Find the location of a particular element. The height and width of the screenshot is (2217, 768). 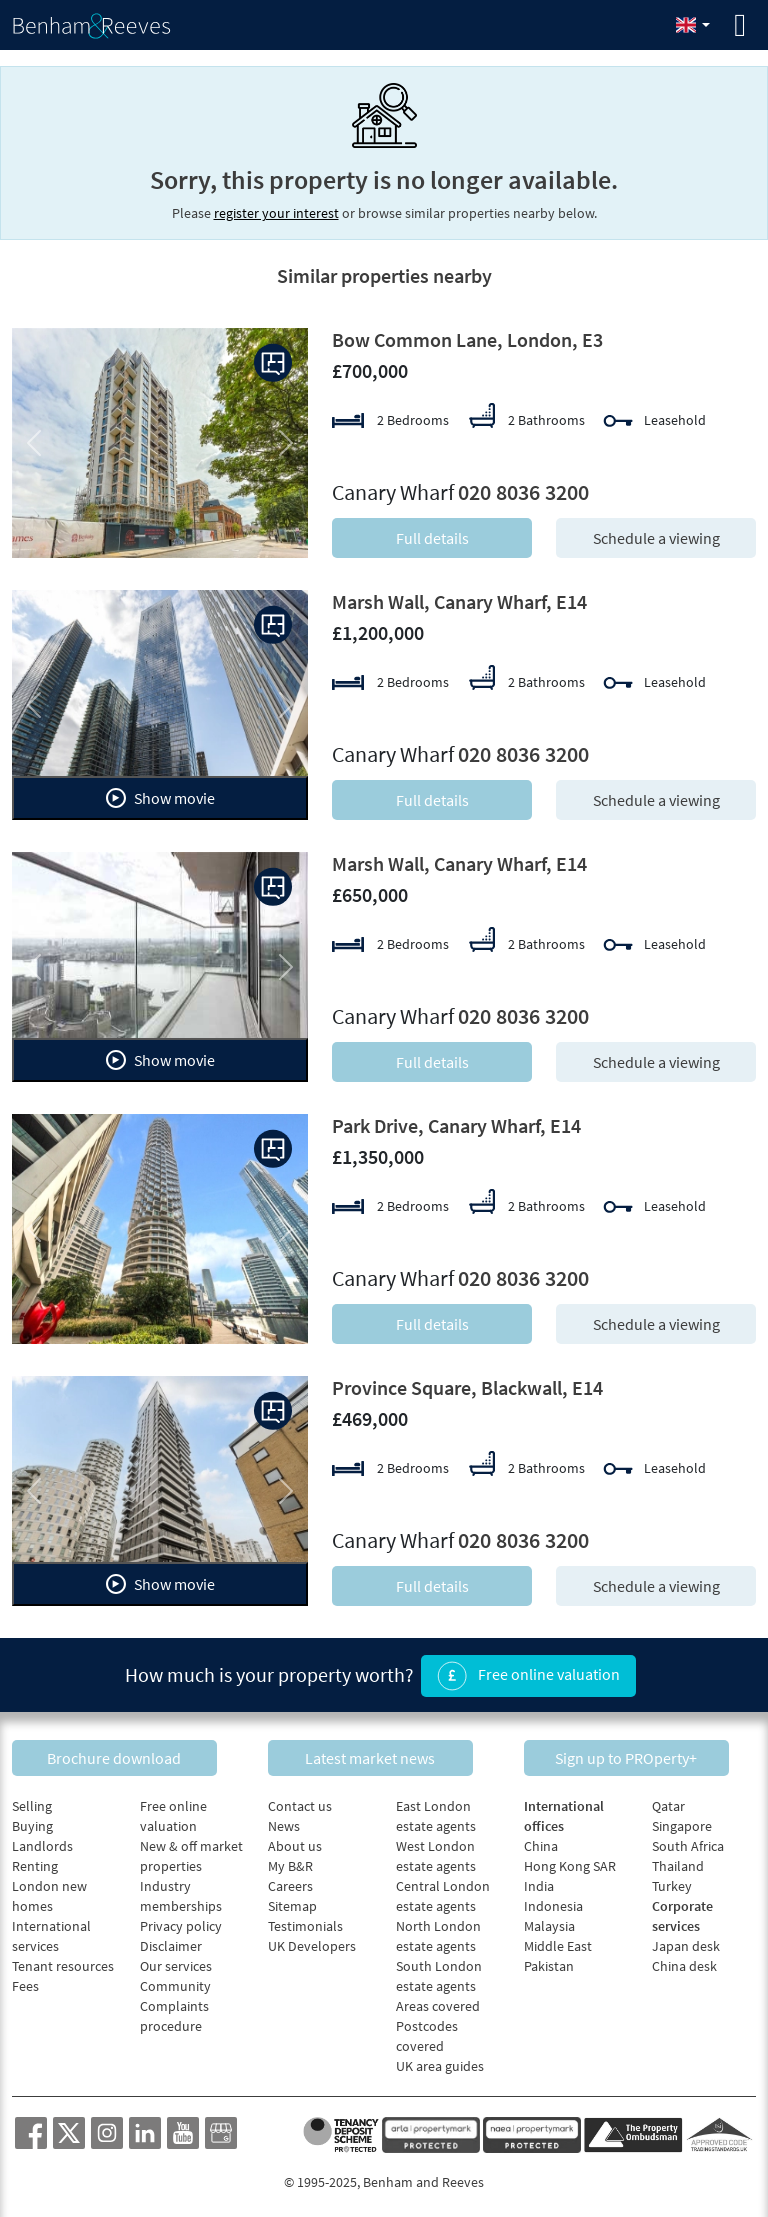

Landlords is located at coordinates (42, 1842).